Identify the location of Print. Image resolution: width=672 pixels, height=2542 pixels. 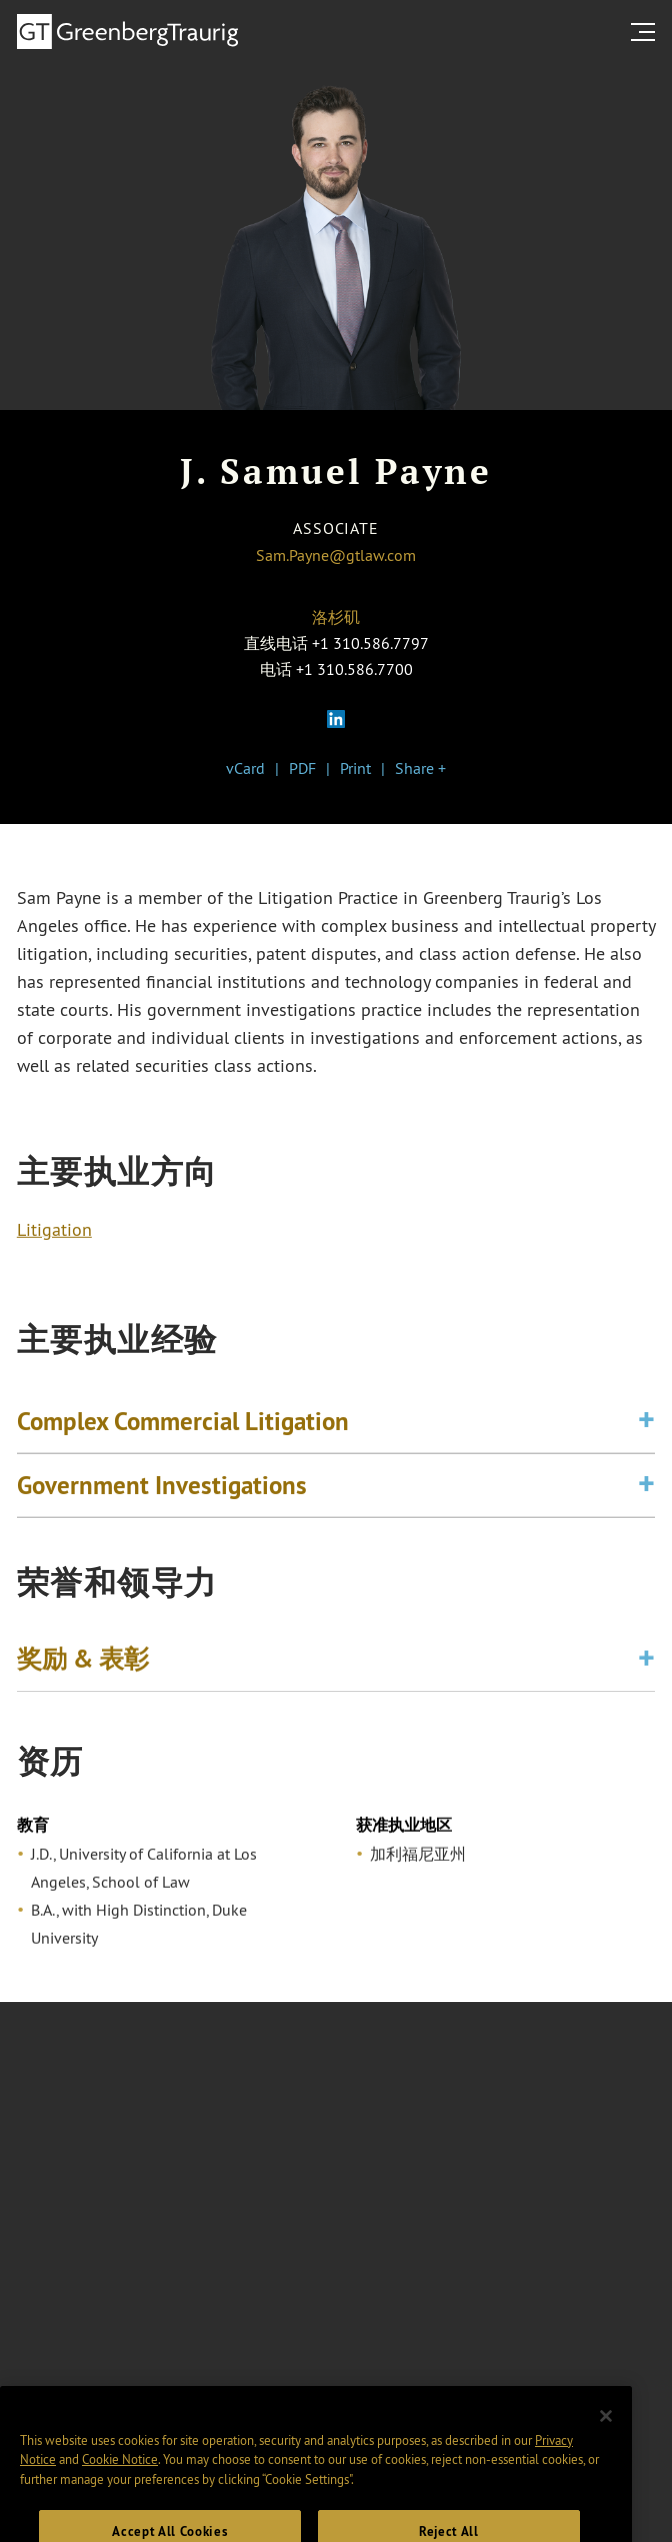
(355, 768).